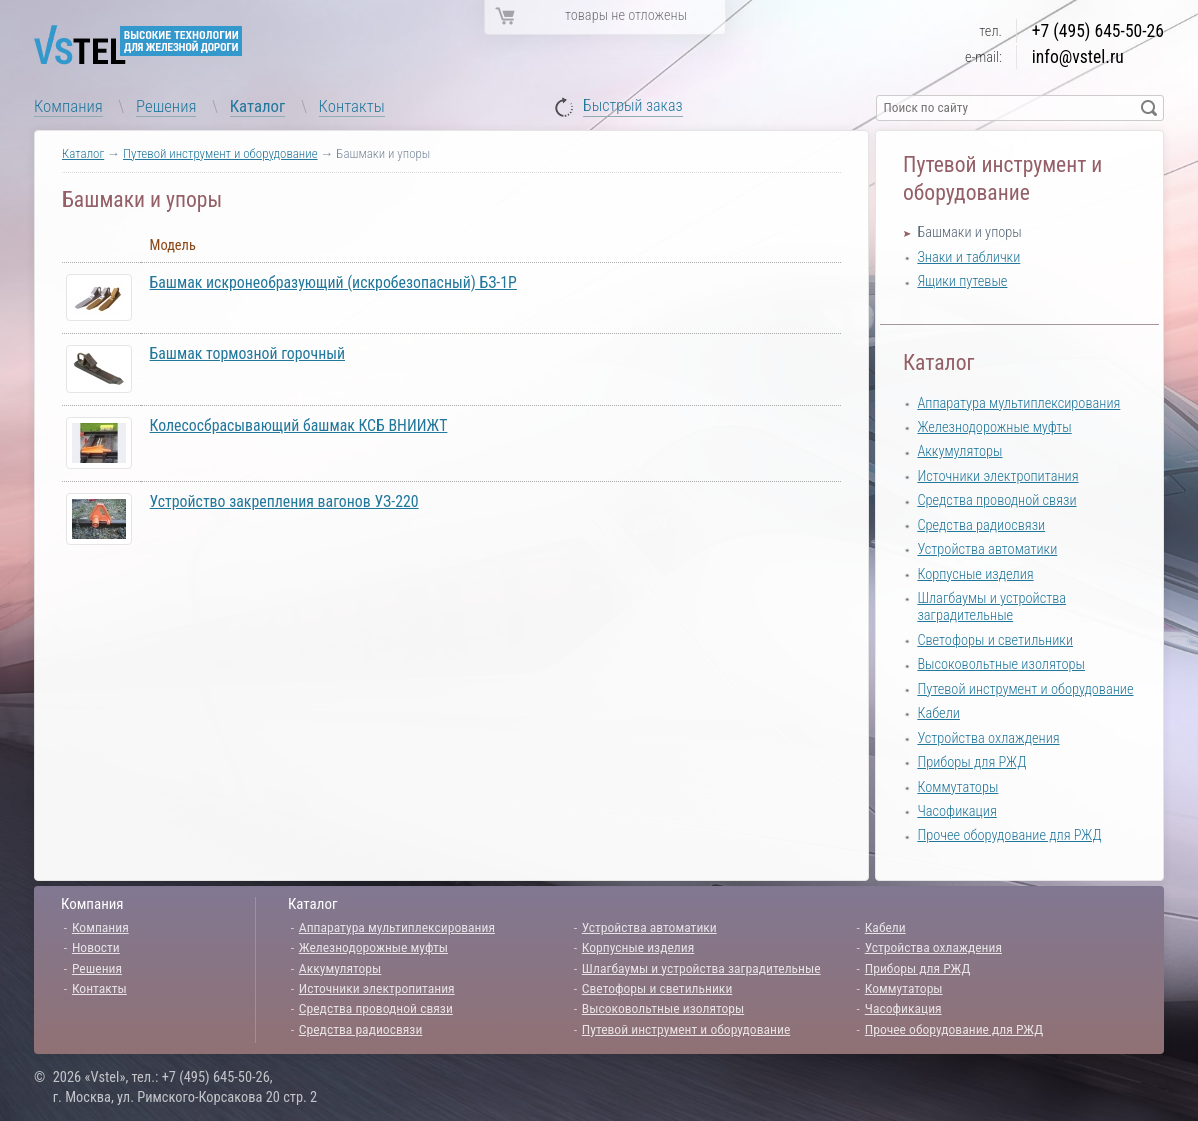 The width and height of the screenshot is (1198, 1121). Describe the element at coordinates (997, 476) in the screenshot. I see `Источники электропитания` at that location.